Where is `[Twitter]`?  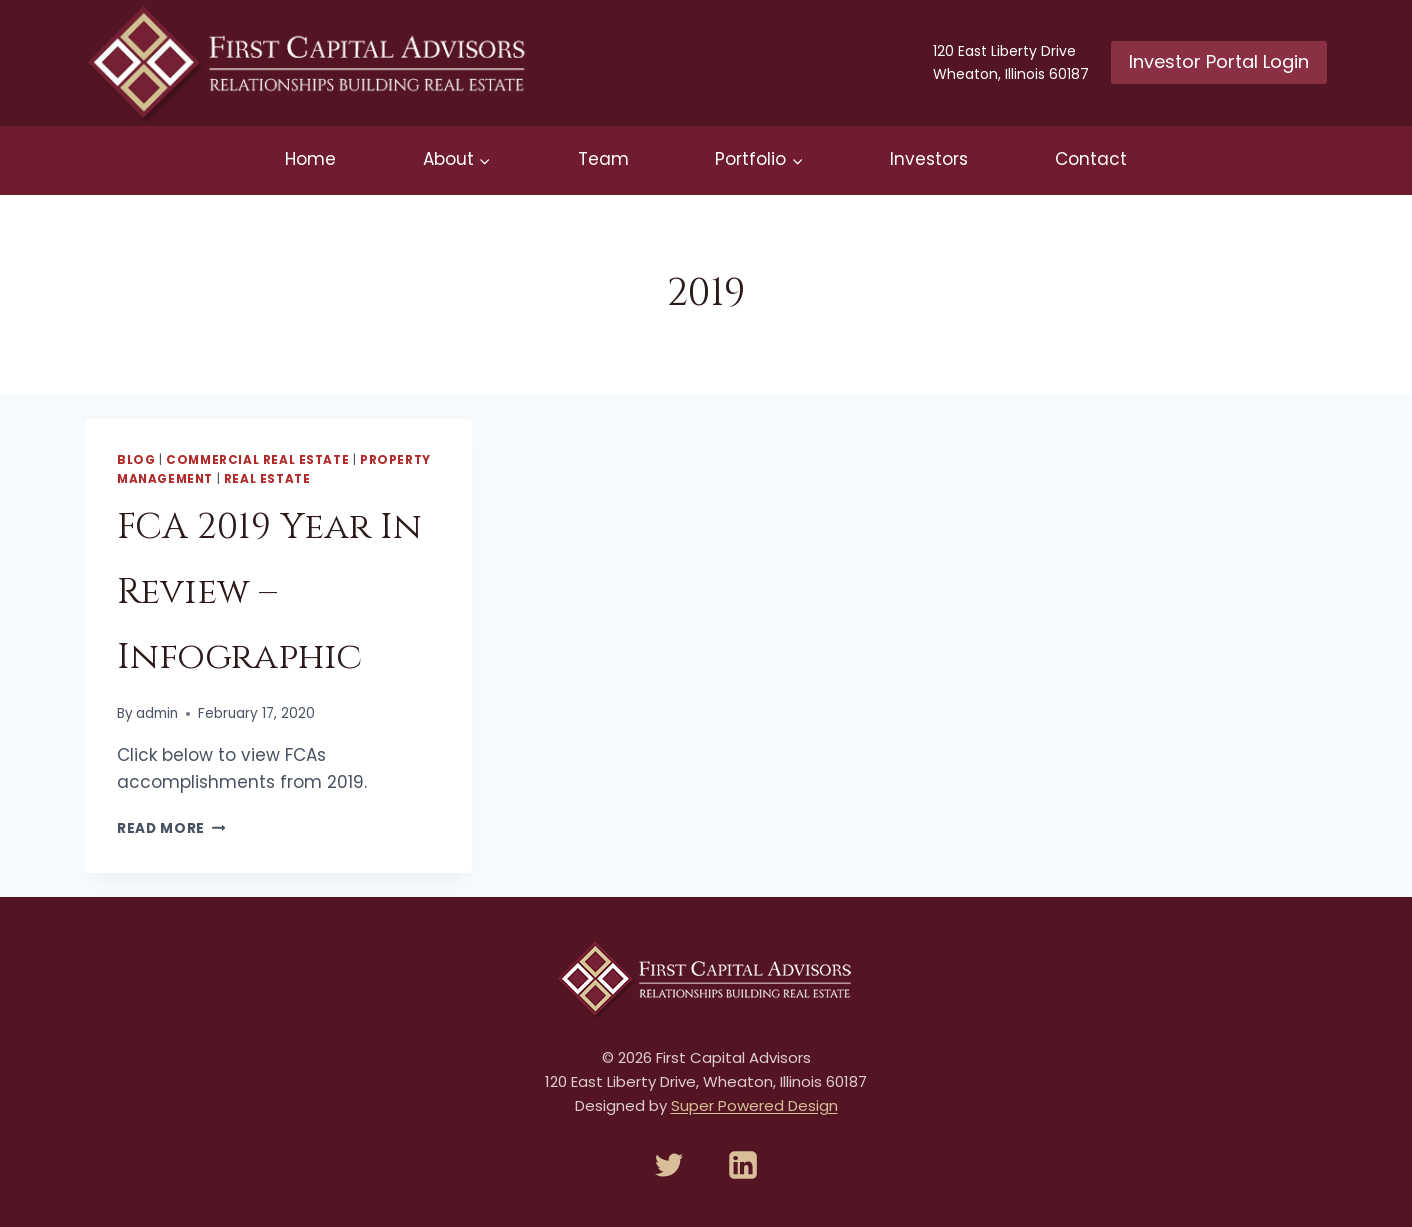
[Twitter] is located at coordinates (669, 1165).